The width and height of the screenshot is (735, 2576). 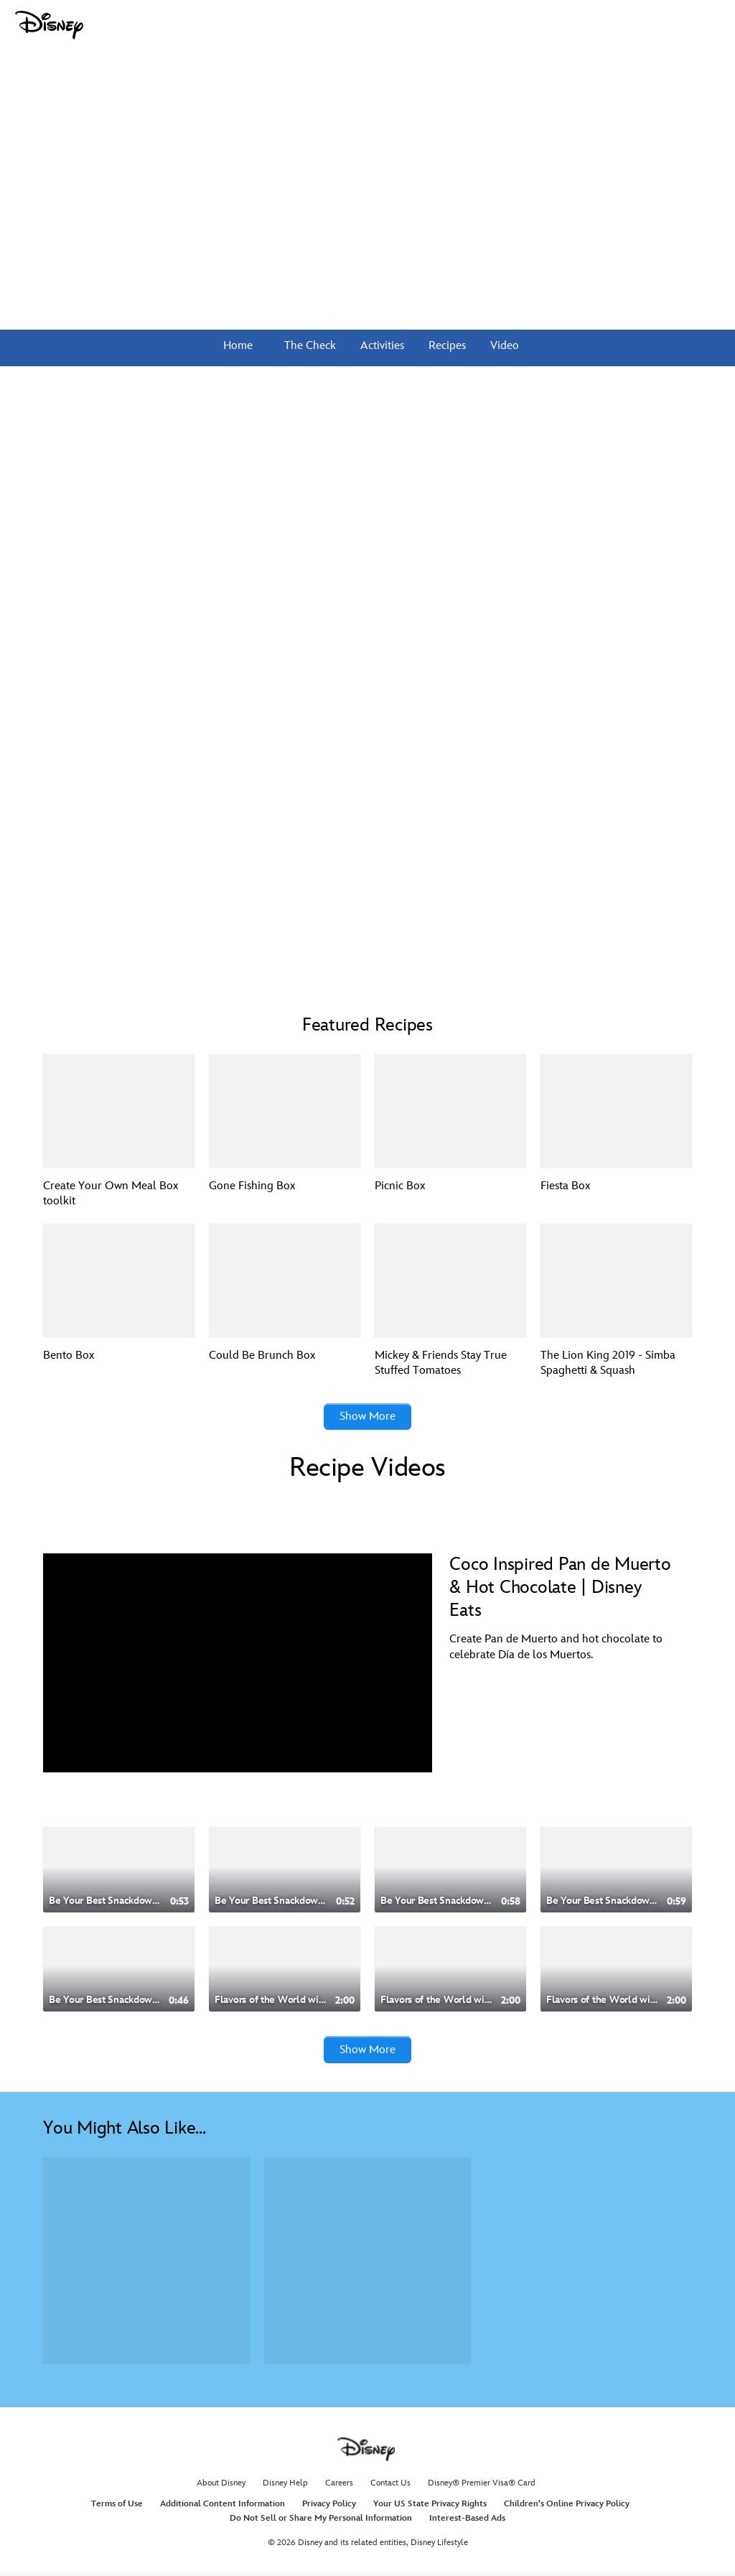 I want to click on Interest-Based Ads, so click(x=467, y=2522).